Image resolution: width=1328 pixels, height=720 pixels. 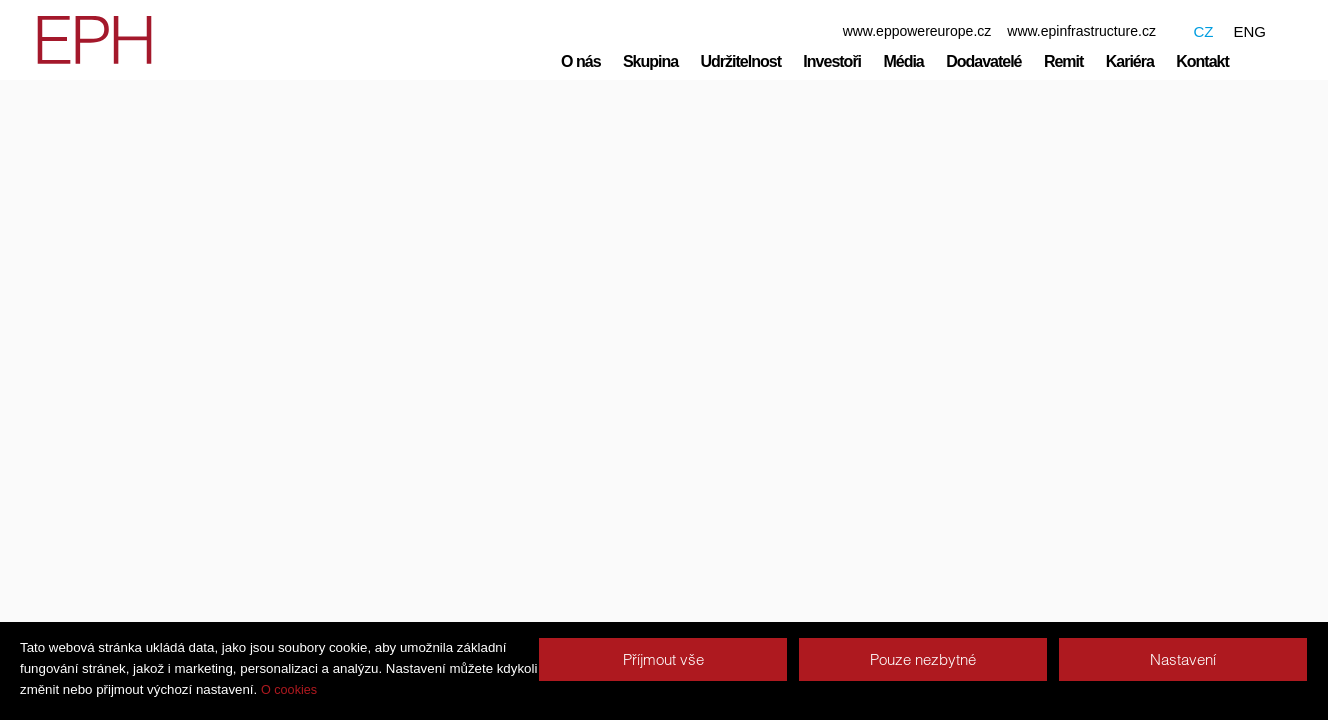 What do you see at coordinates (741, 61) in the screenshot?
I see `Udržitelnost` at bounding box center [741, 61].